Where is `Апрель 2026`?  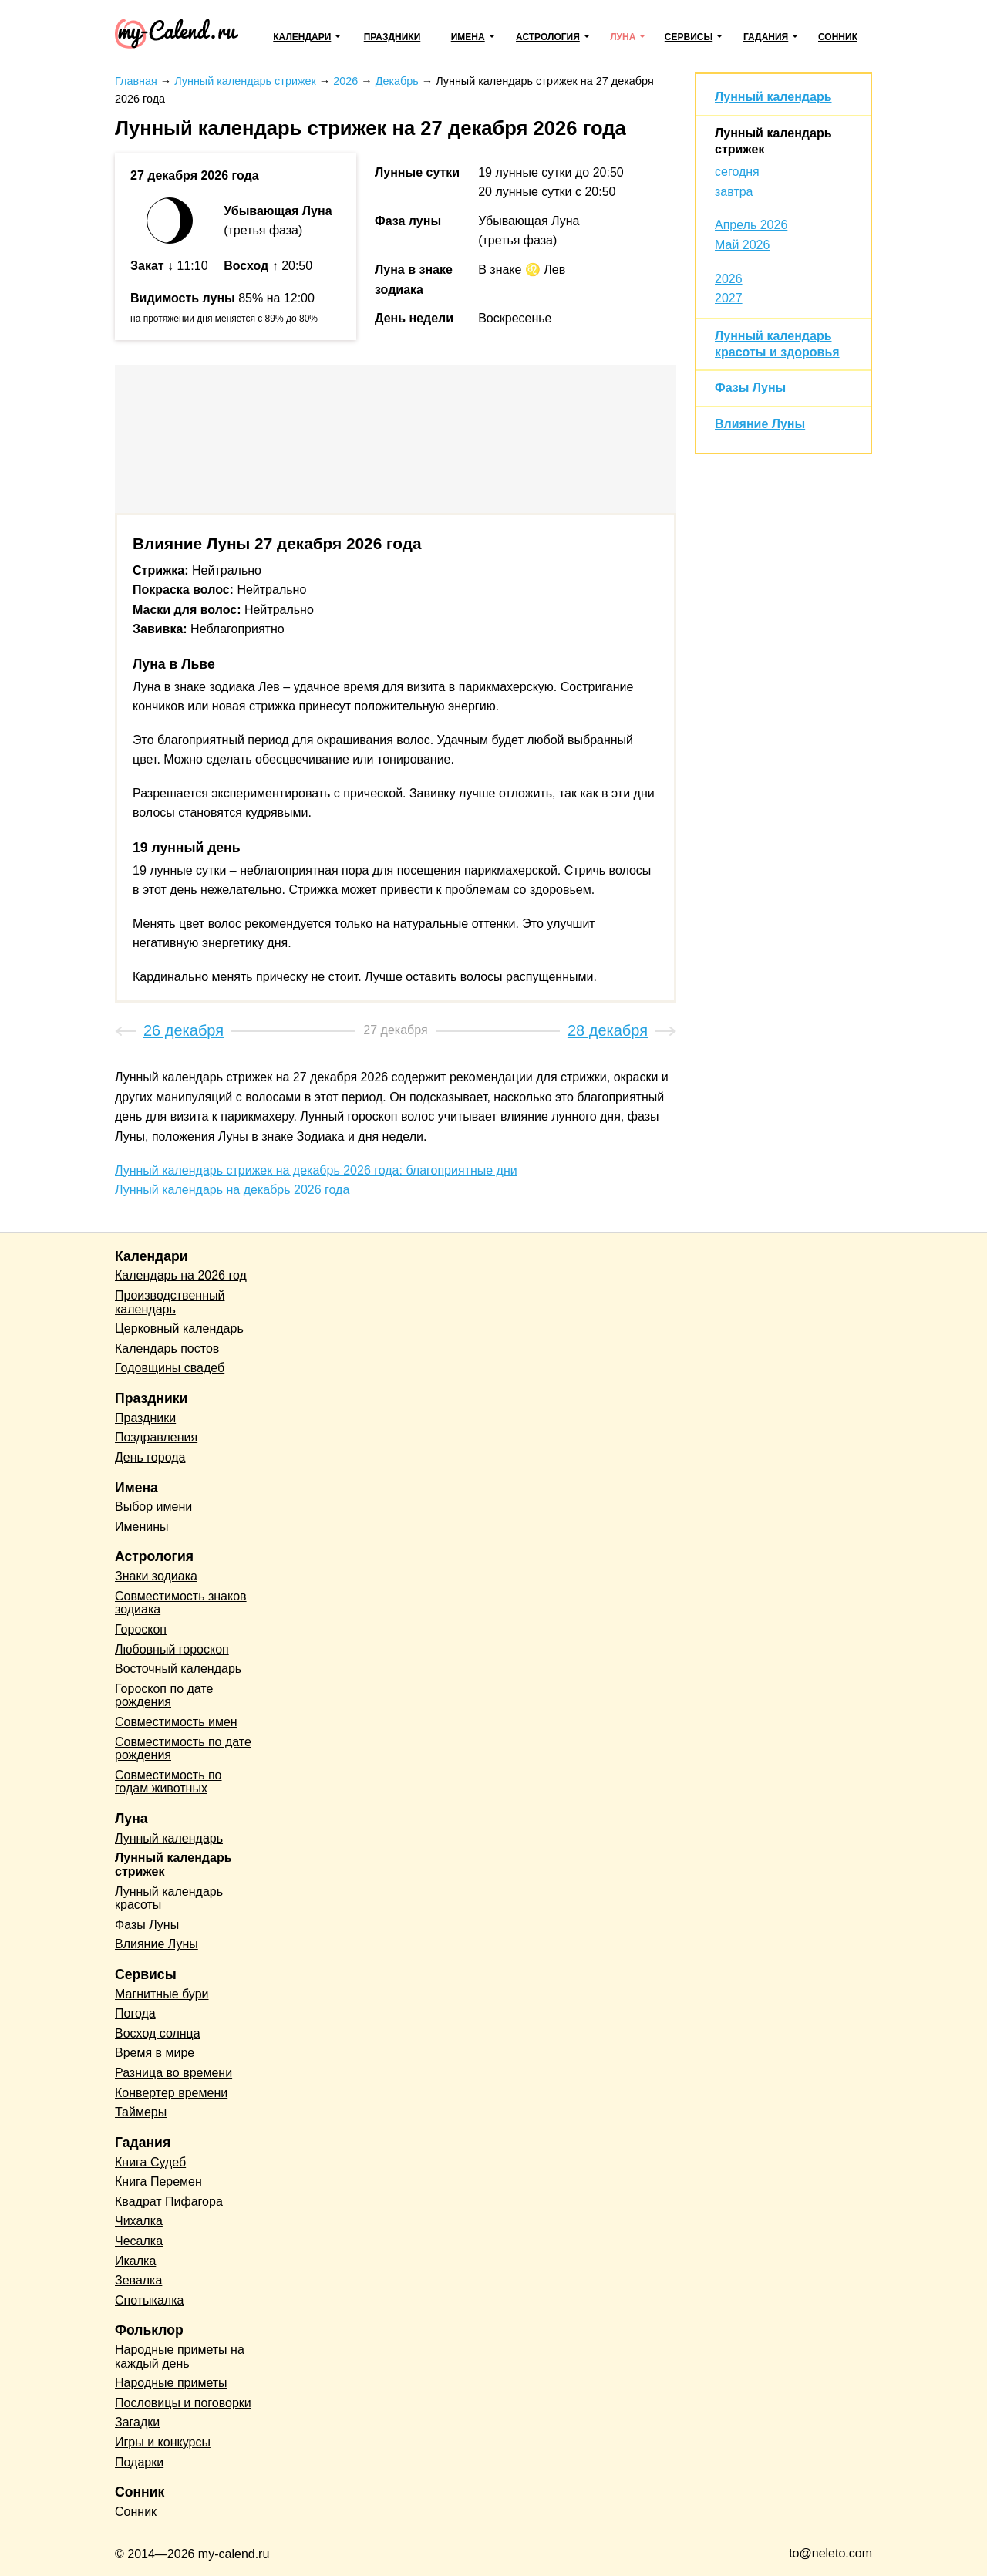 Апрель 2026 is located at coordinates (751, 224).